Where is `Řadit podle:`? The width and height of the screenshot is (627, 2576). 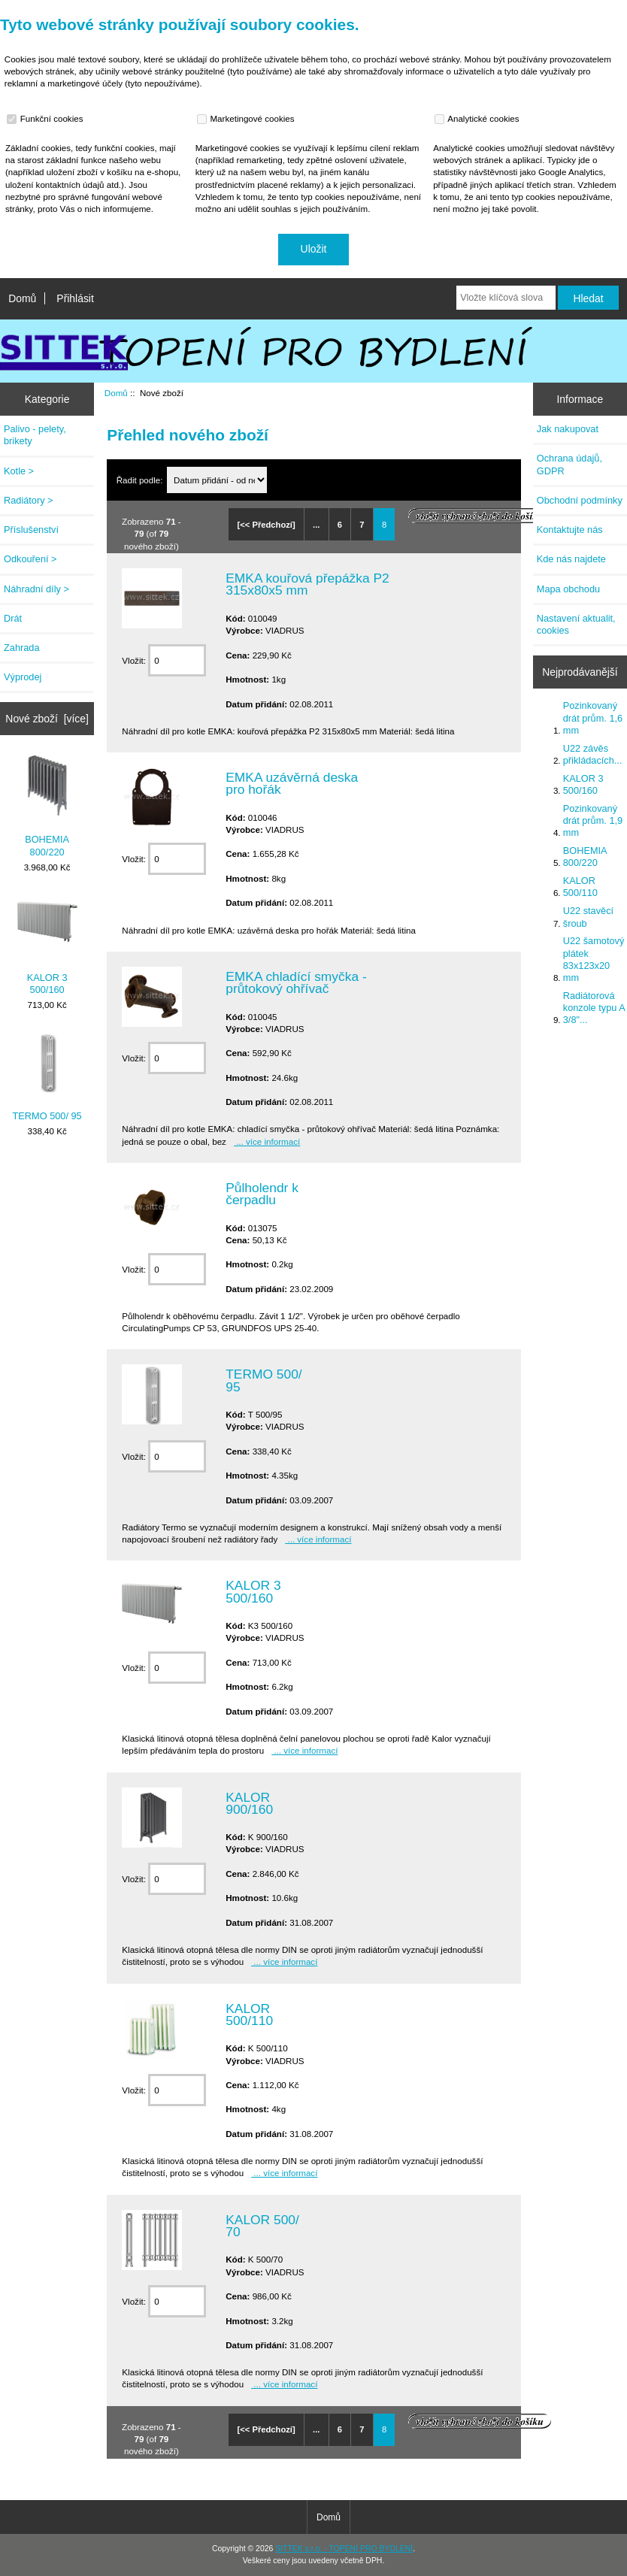 Řadit podle: is located at coordinates (141, 480).